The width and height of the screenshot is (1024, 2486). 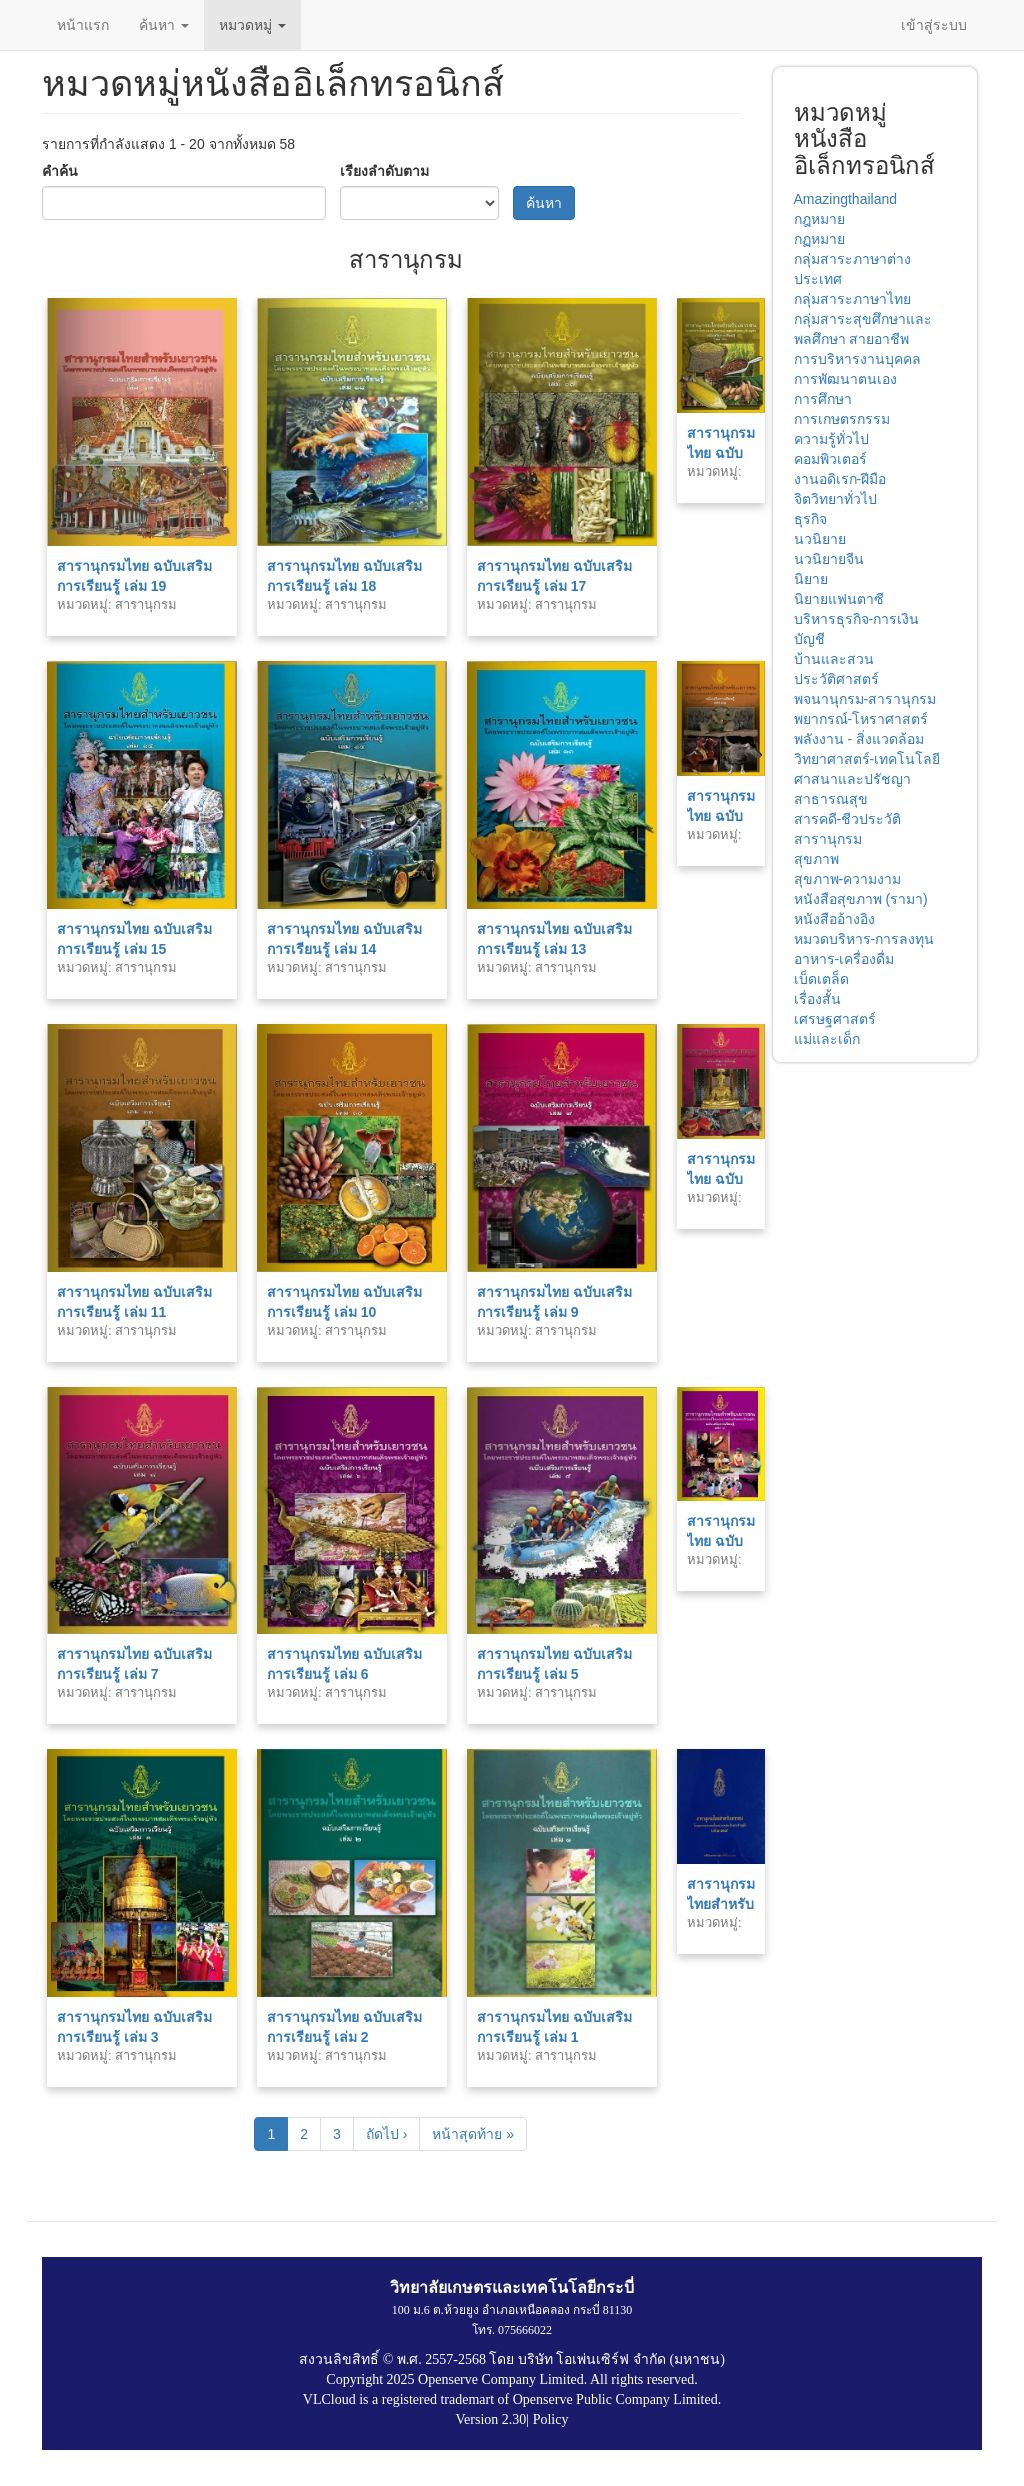 I want to click on พลังงาน - สิ่งแวดล้อม, so click(x=859, y=739).